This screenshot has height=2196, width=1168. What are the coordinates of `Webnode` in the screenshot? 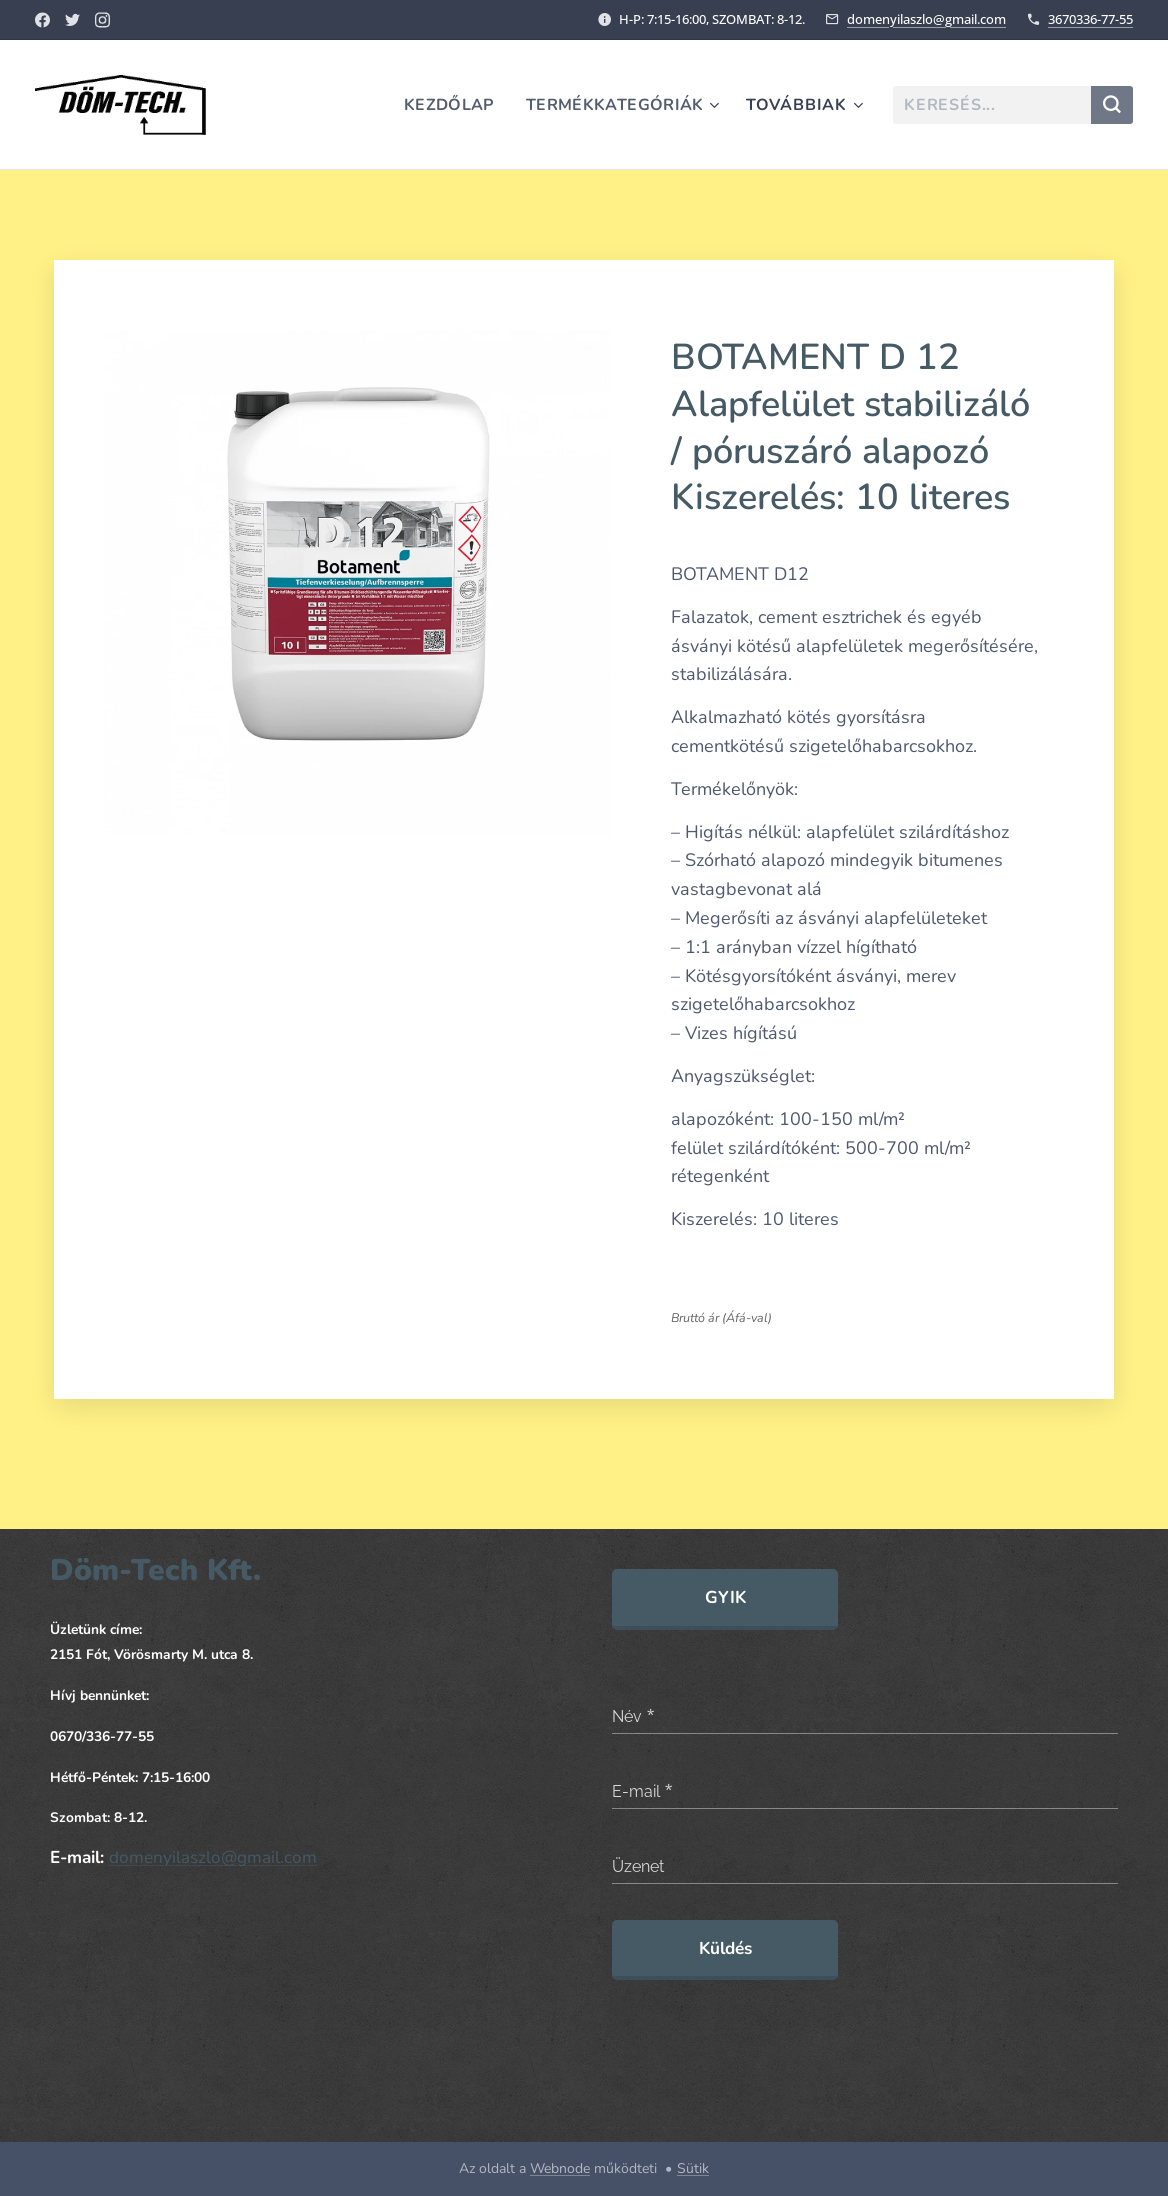 It's located at (560, 2168).